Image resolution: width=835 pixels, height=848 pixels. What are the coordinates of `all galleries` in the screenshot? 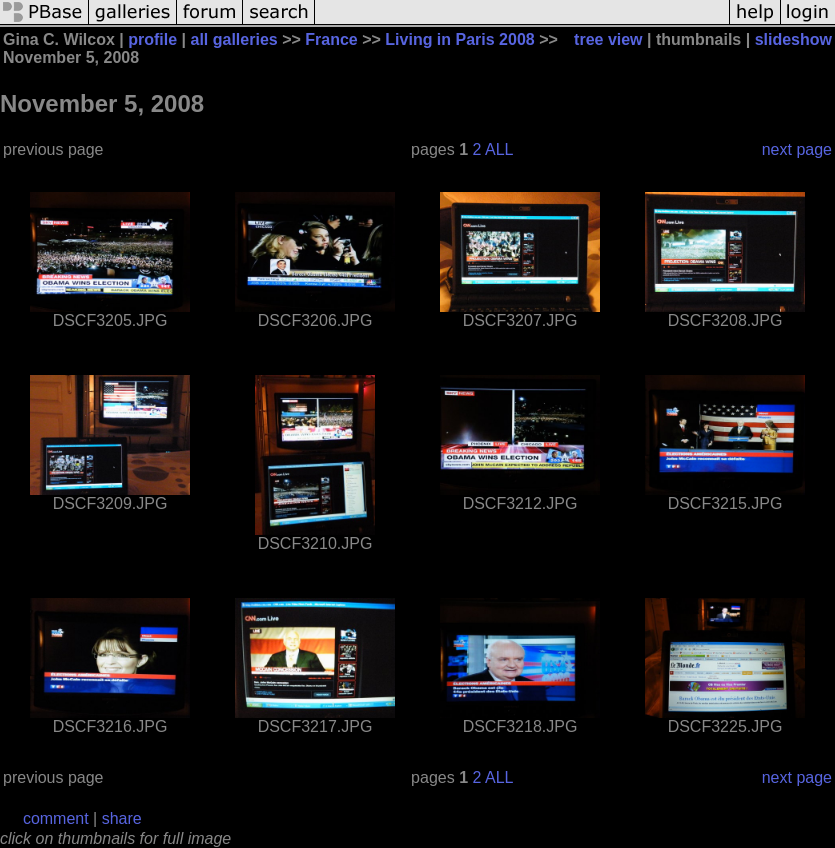 It's located at (234, 39).